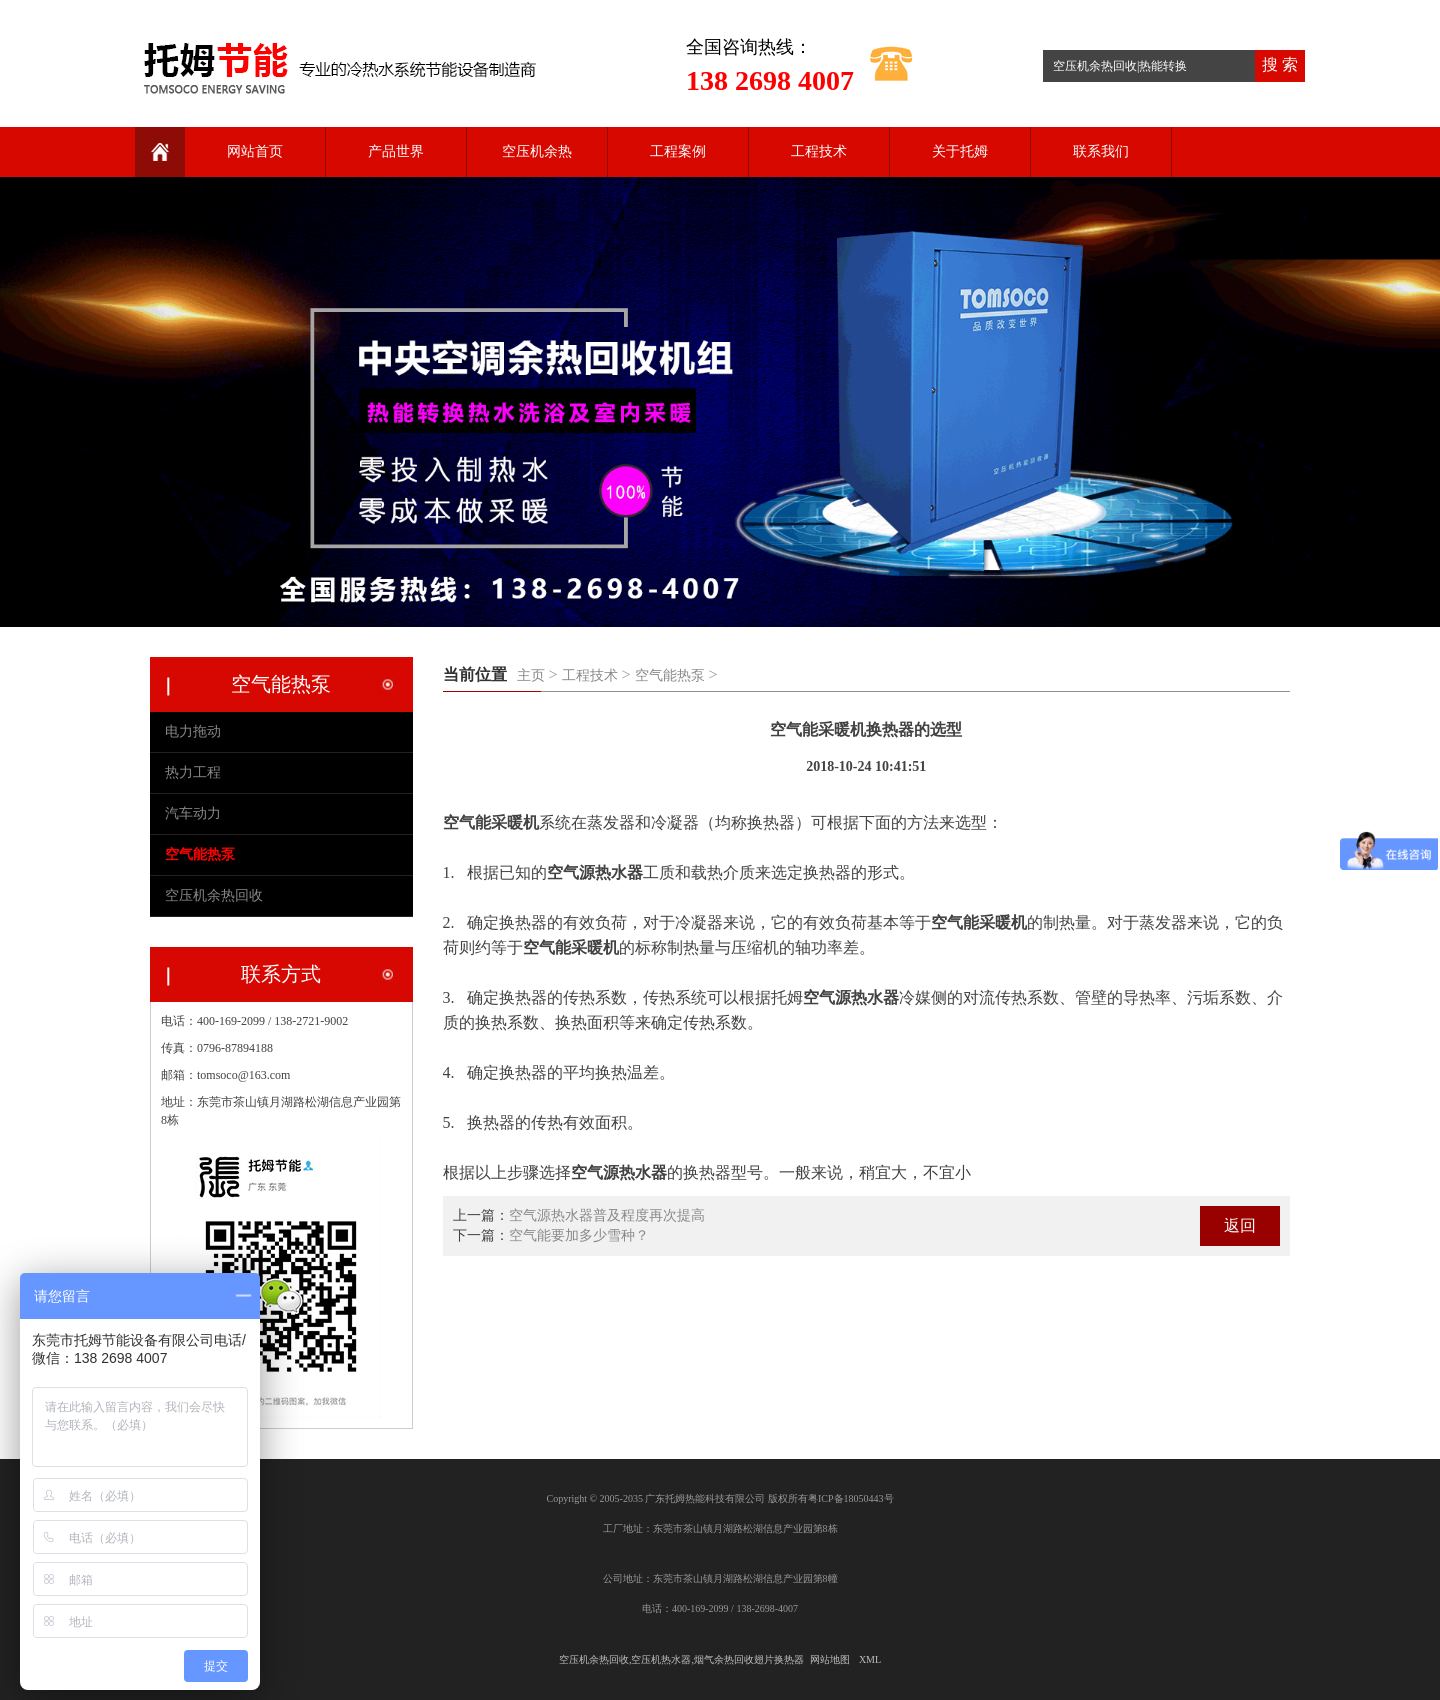 This screenshot has width=1440, height=1700. Describe the element at coordinates (537, 151) in the screenshot. I see `空压机余热` at that location.